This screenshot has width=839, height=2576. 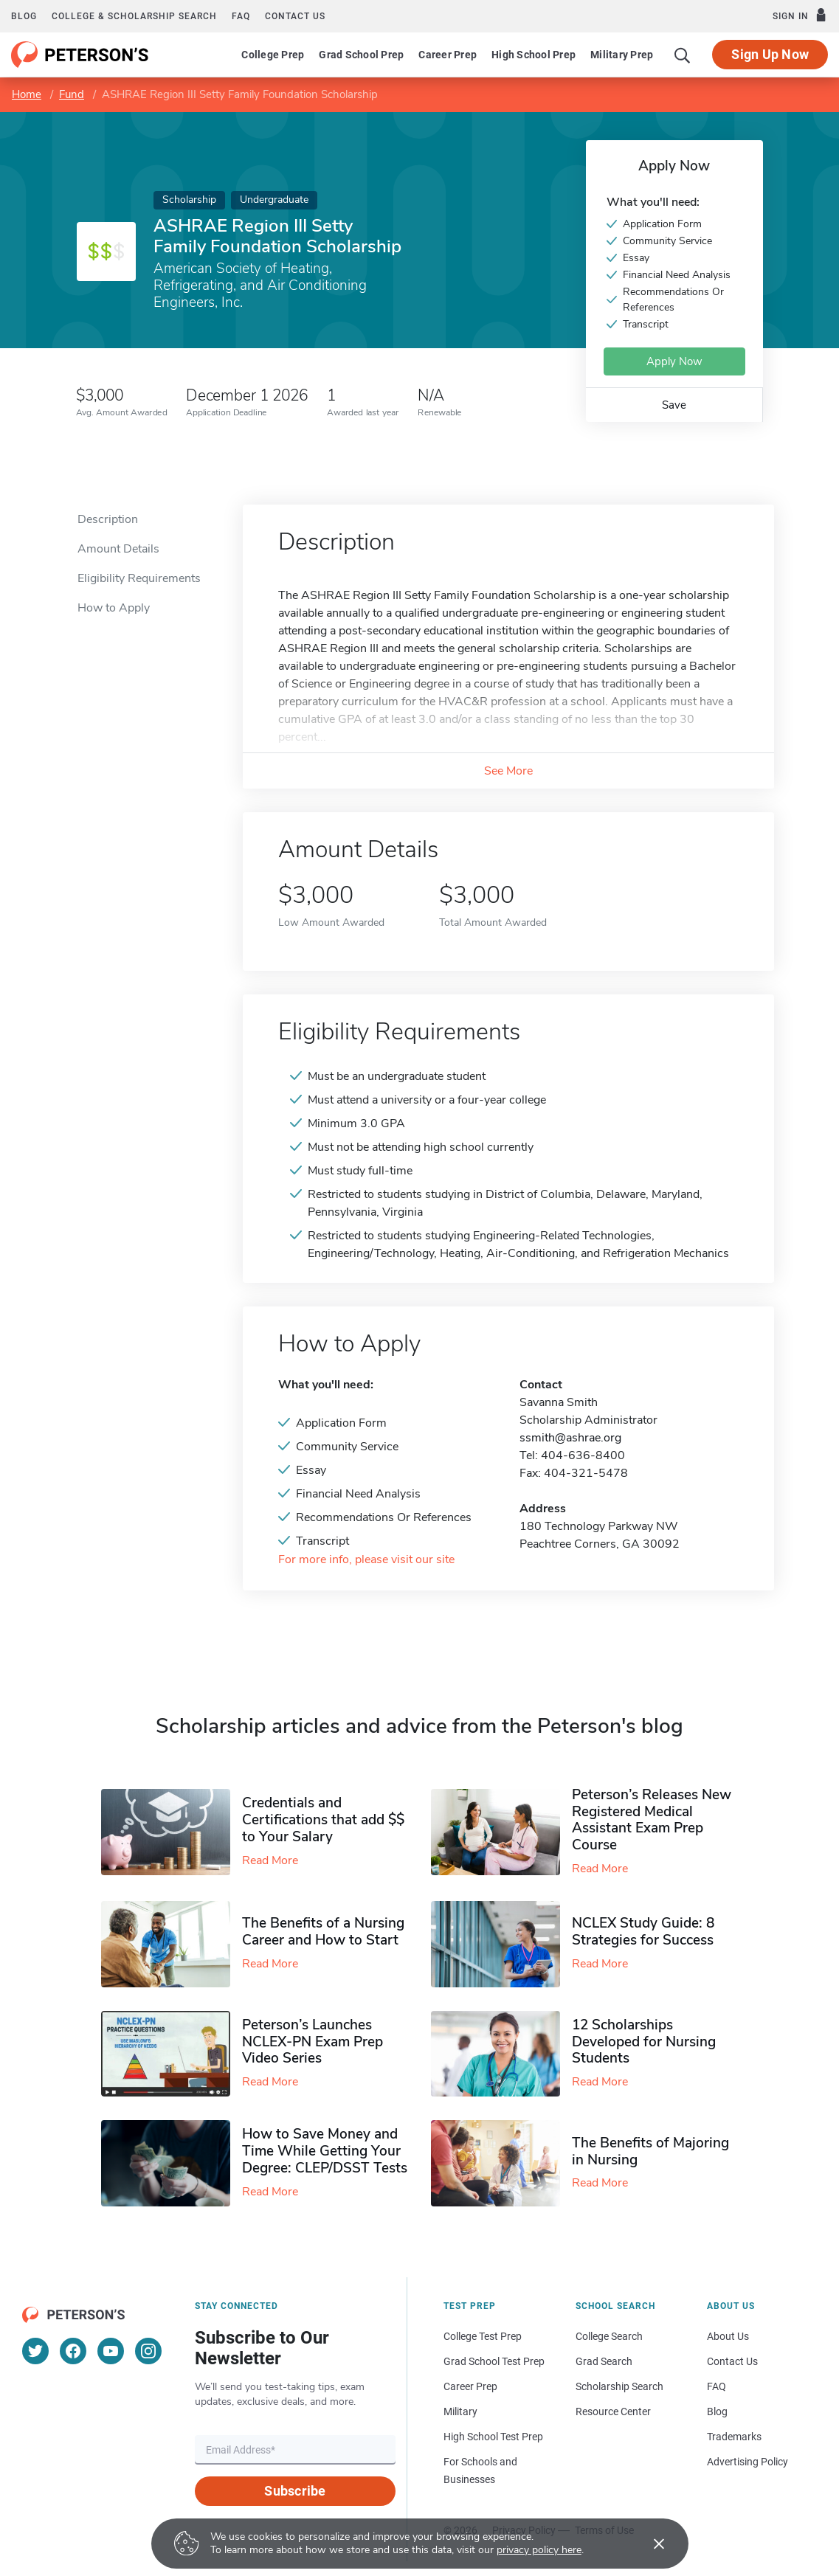 I want to click on Scholarship Search, so click(x=619, y=2386).